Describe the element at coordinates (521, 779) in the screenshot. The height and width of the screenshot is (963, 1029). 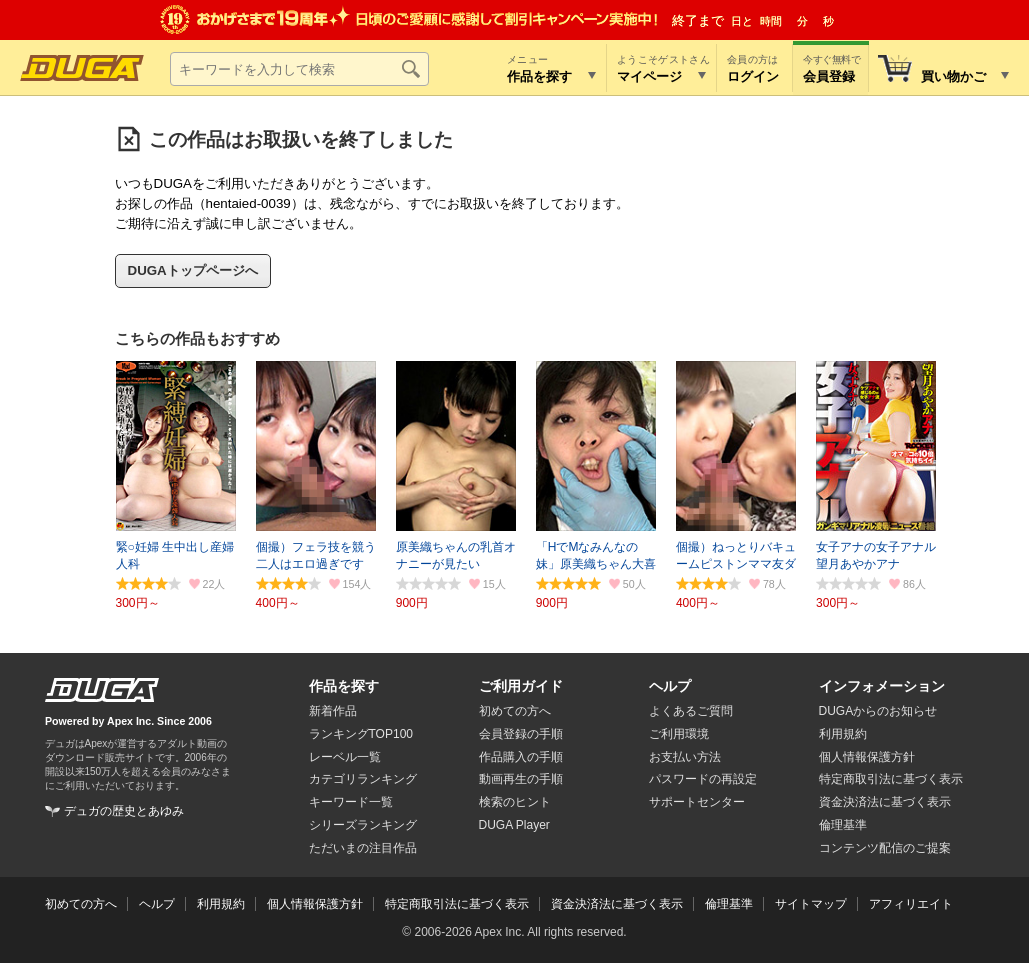
I see `動画再生の手順` at that location.